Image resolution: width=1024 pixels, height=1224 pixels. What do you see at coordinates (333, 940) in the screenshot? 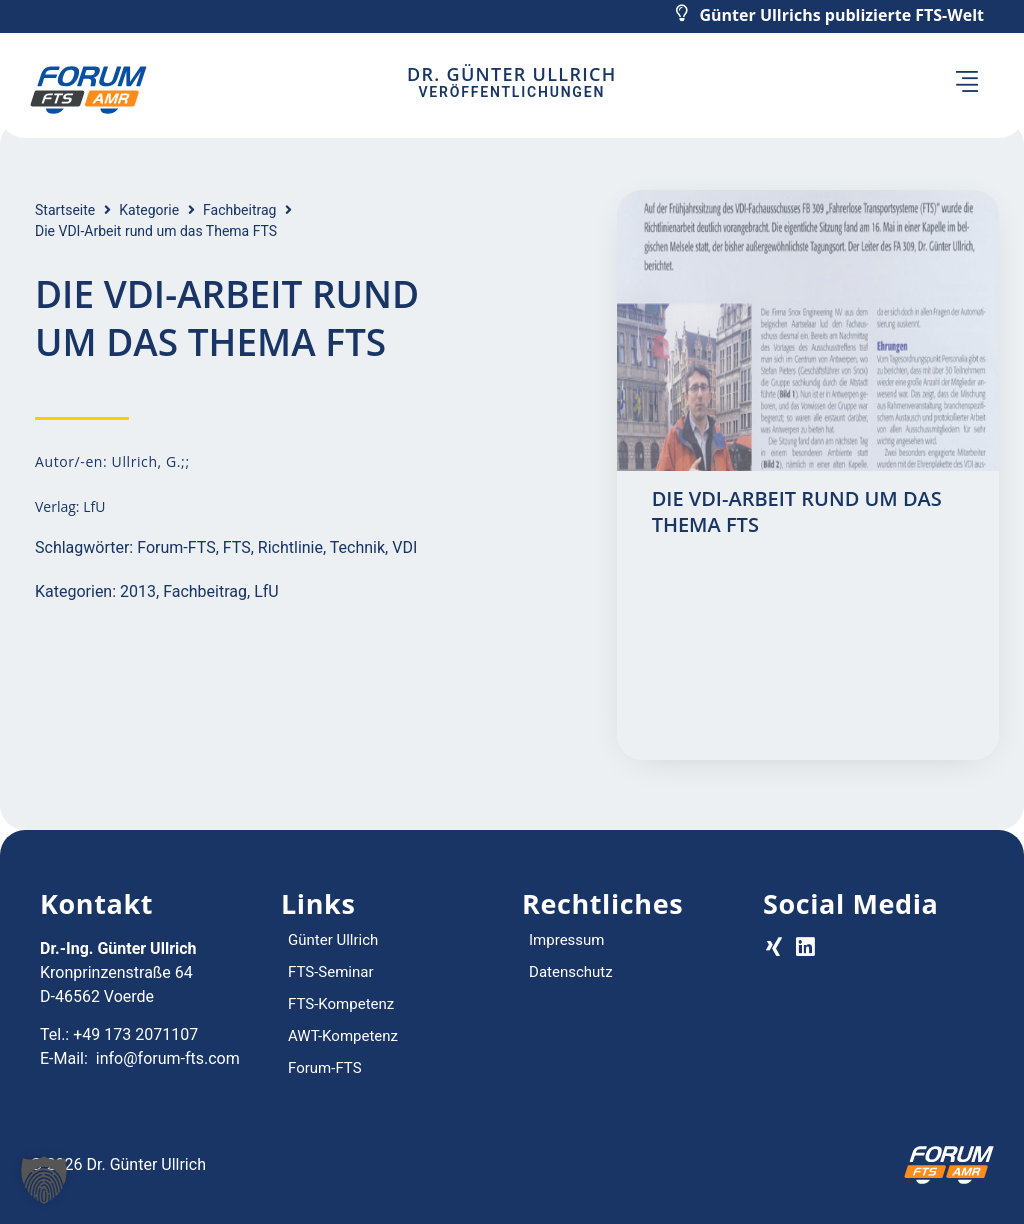
I see `Günter Ullrich` at bounding box center [333, 940].